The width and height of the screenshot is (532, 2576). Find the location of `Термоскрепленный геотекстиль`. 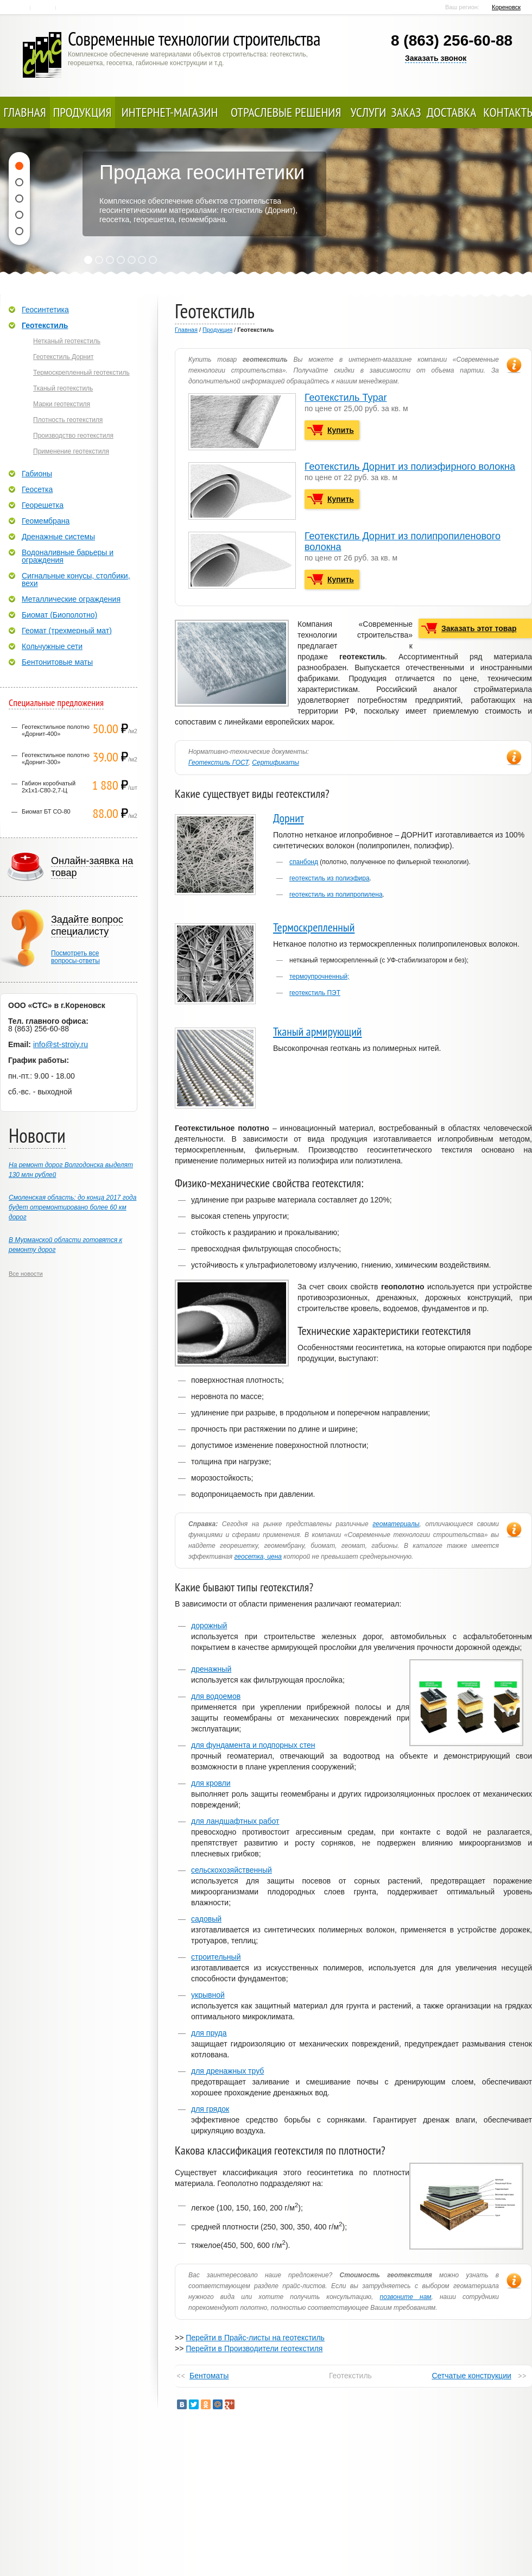

Термоскрепленный геотекстиль is located at coordinates (81, 372).